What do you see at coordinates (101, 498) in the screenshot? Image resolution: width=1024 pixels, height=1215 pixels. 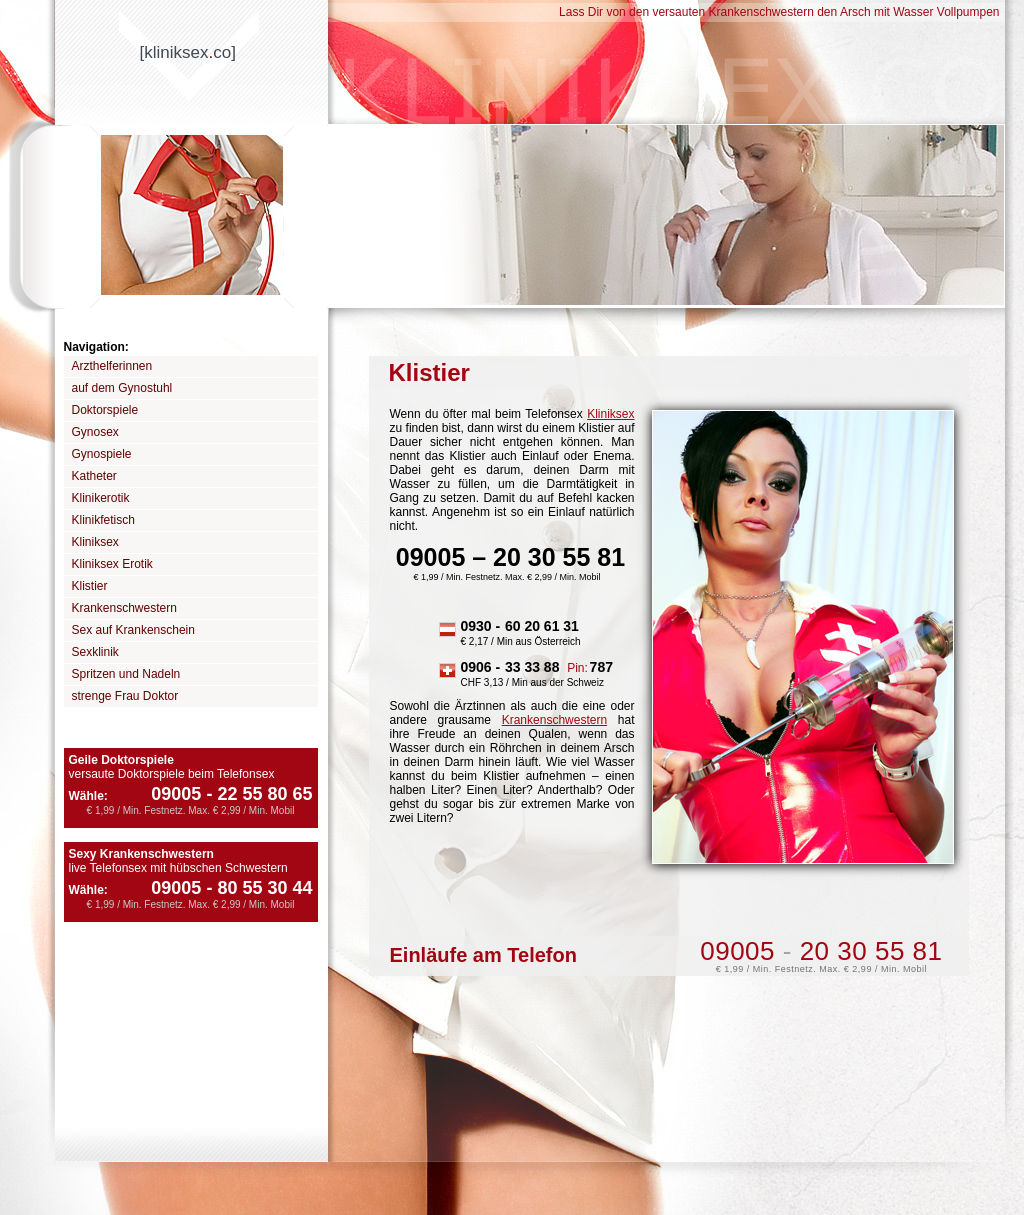 I see `Klinikerotik` at bounding box center [101, 498].